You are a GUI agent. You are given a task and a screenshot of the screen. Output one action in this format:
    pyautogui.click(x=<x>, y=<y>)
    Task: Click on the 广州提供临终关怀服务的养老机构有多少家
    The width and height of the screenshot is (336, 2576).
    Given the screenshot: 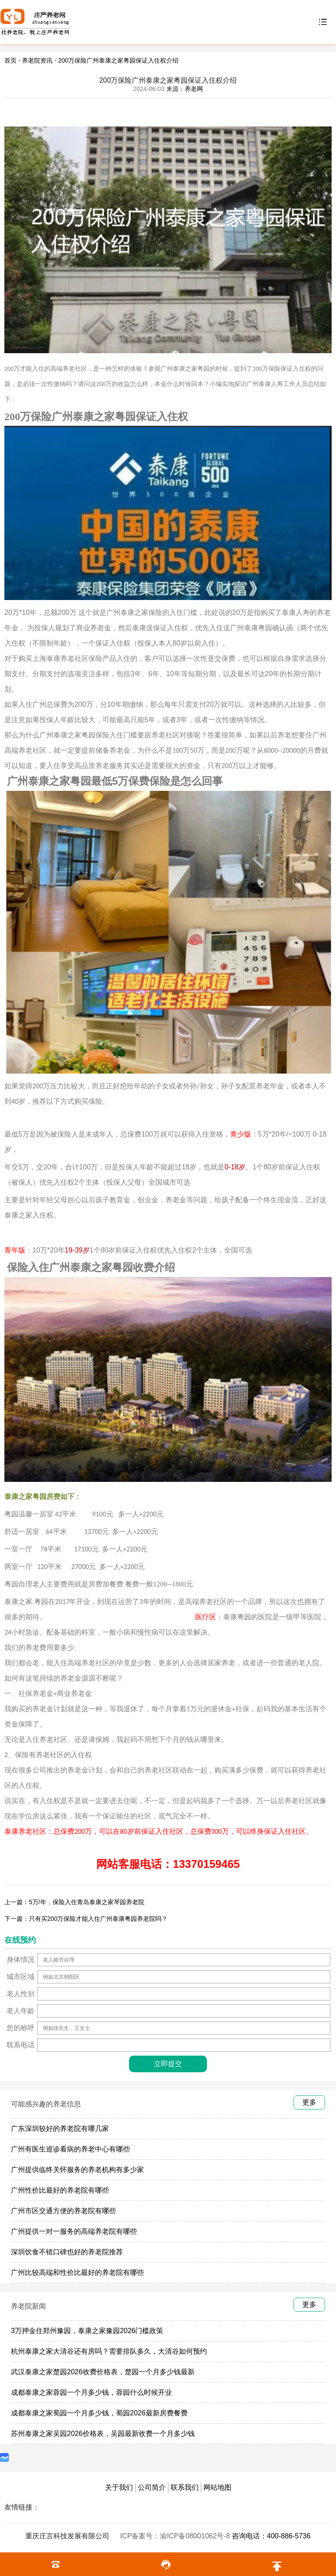 What is the action you would take?
    pyautogui.click(x=77, y=2169)
    